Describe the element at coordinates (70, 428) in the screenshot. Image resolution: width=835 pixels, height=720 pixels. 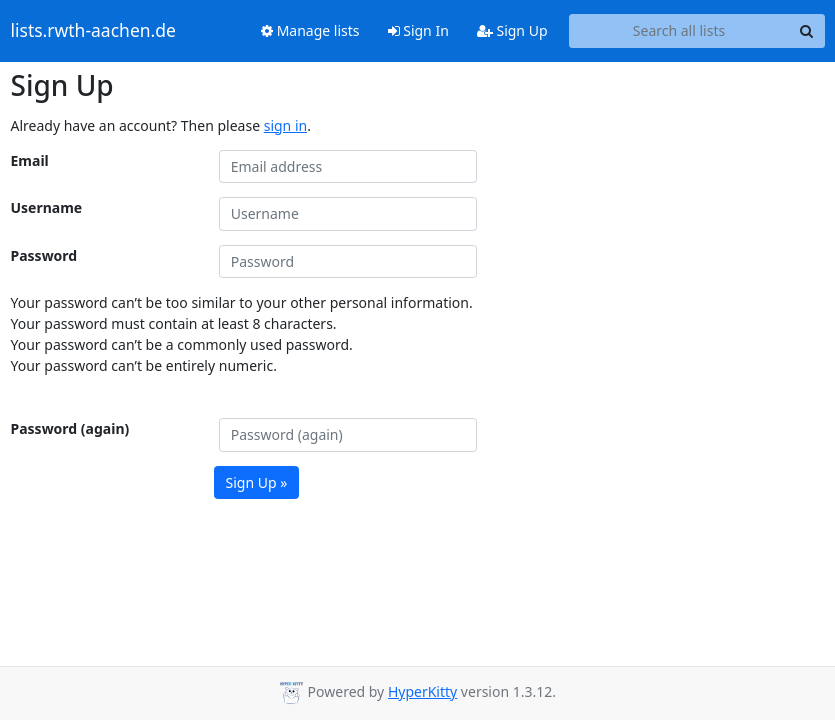
I see `Password (again)` at that location.